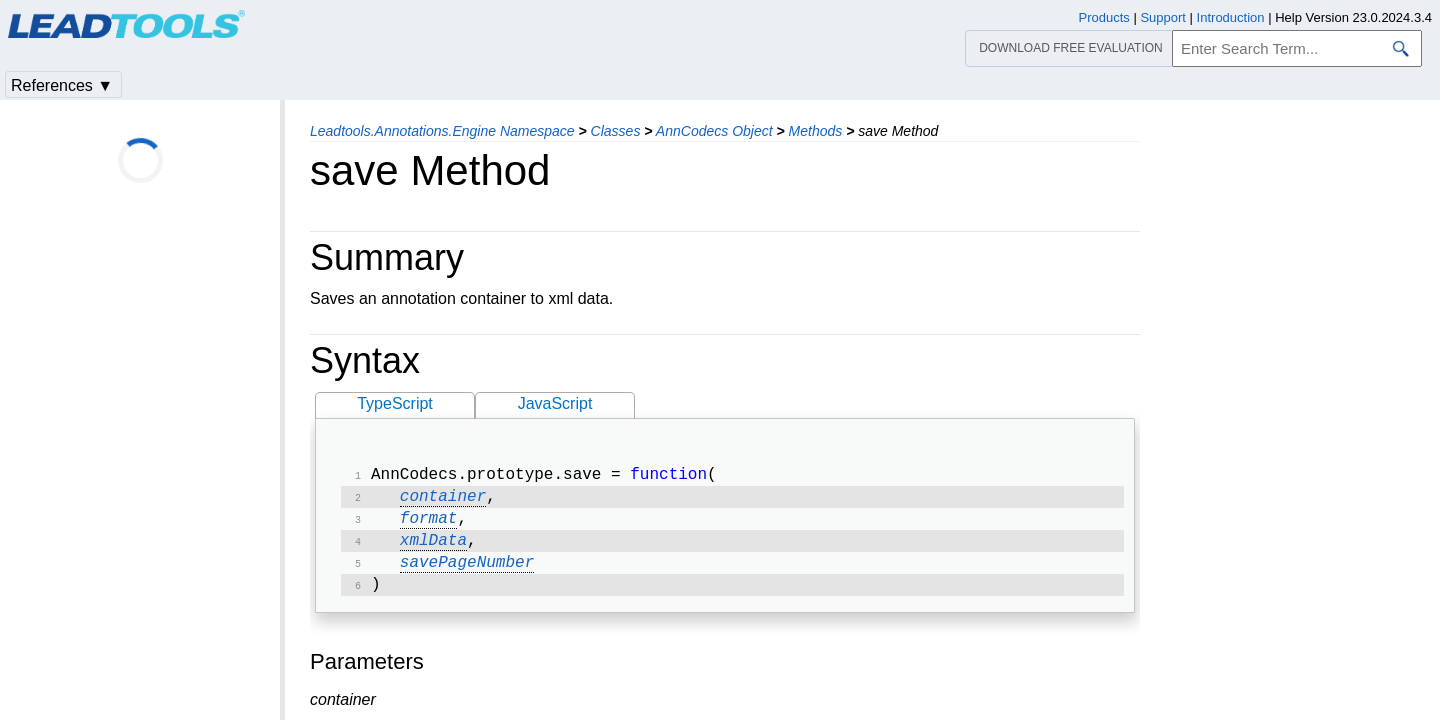 The image size is (1440, 720). I want to click on Methods, so click(816, 131).